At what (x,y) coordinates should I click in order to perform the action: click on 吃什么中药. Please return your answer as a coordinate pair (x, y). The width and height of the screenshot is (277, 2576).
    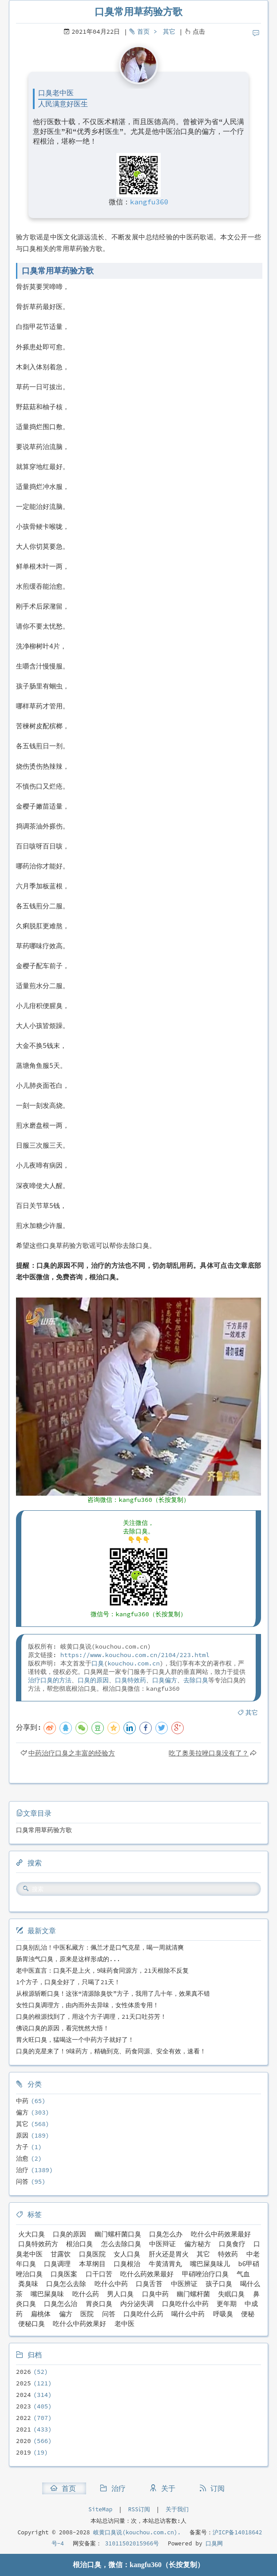
    Looking at the image, I should click on (111, 2283).